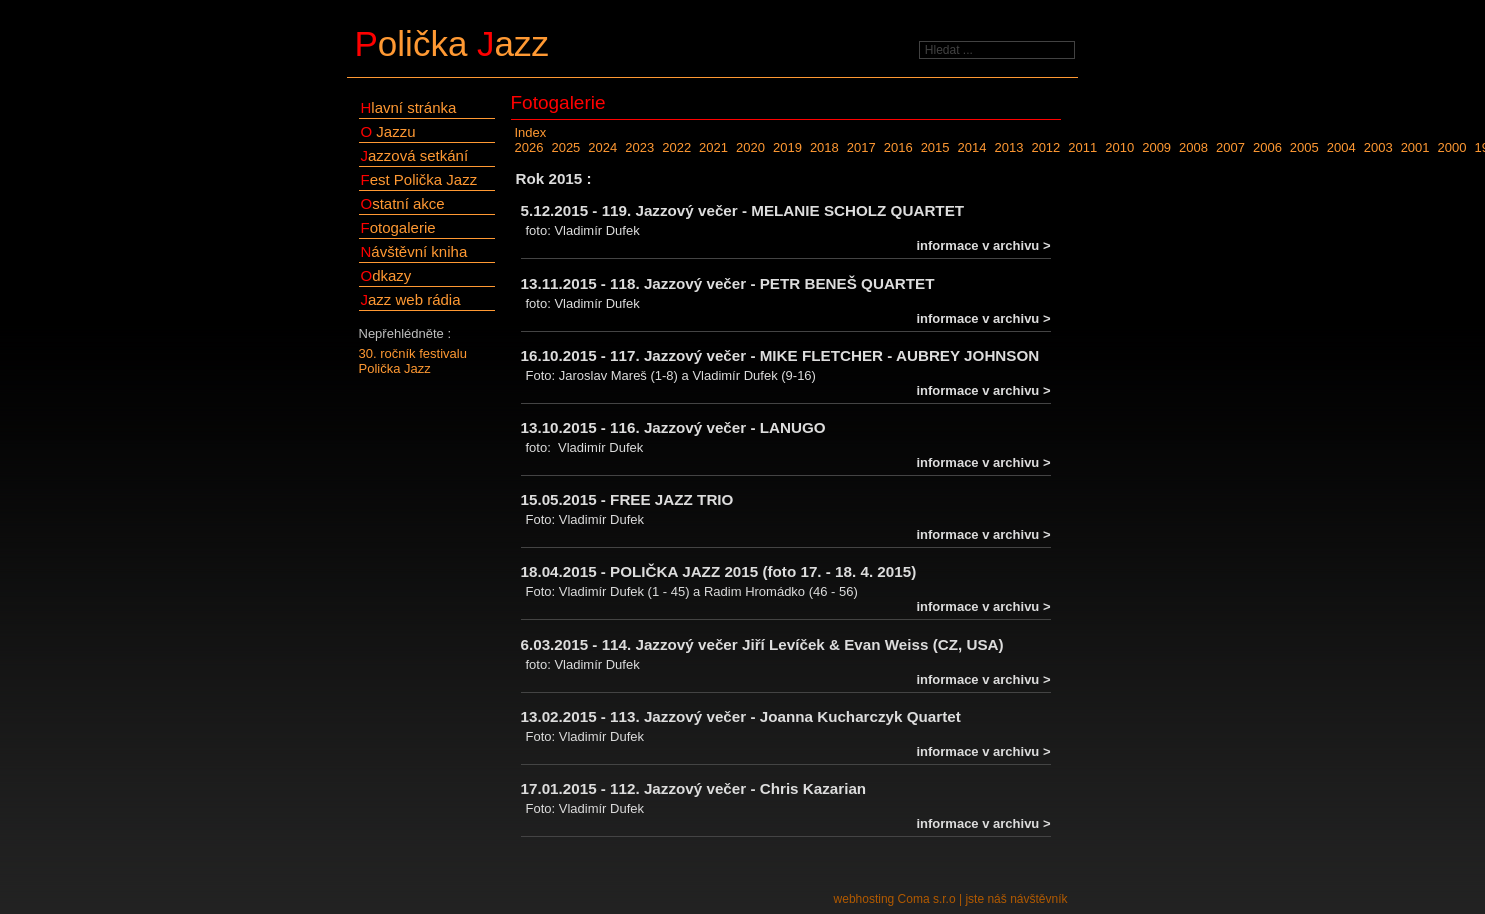 This screenshot has height=914, width=1485. What do you see at coordinates (935, 147) in the screenshot?
I see `2015` at bounding box center [935, 147].